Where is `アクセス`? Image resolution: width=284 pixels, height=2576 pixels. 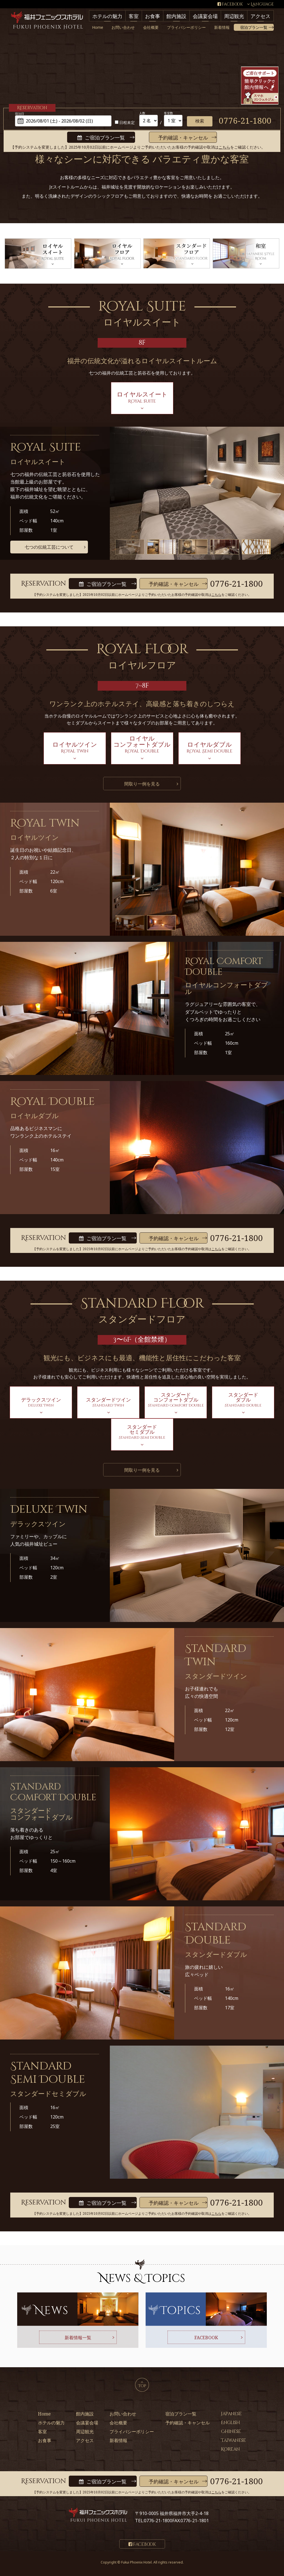 アクセス is located at coordinates (260, 16).